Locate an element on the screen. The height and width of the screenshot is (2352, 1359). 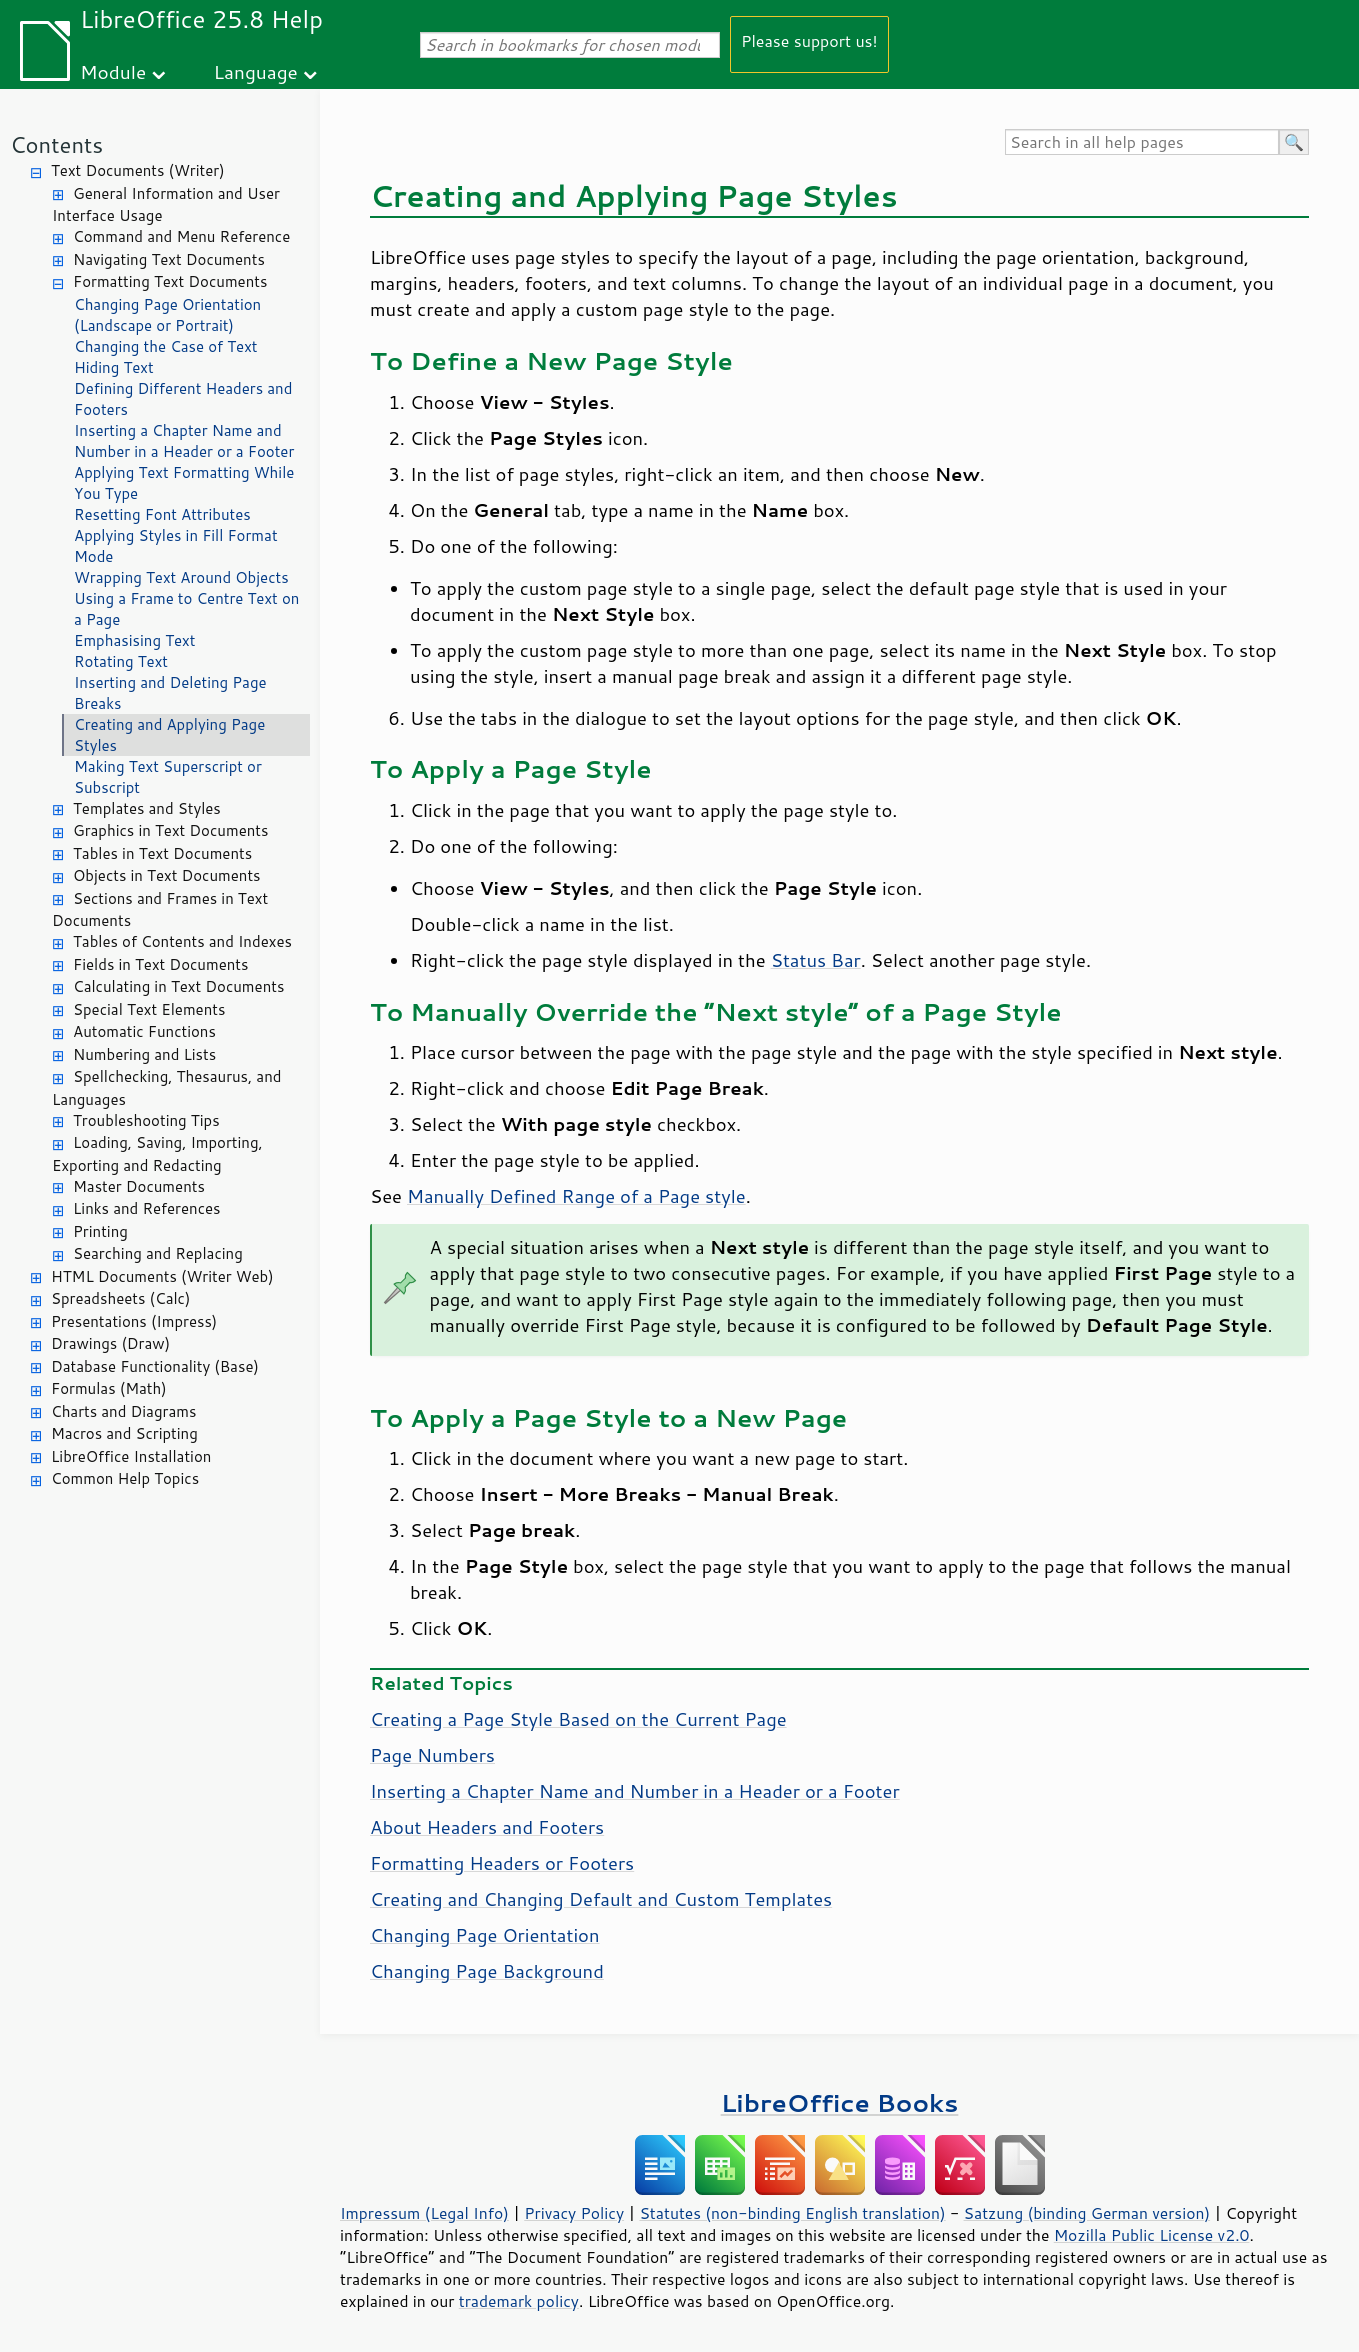
Text Documents (Writer) is located at coordinates (138, 170).